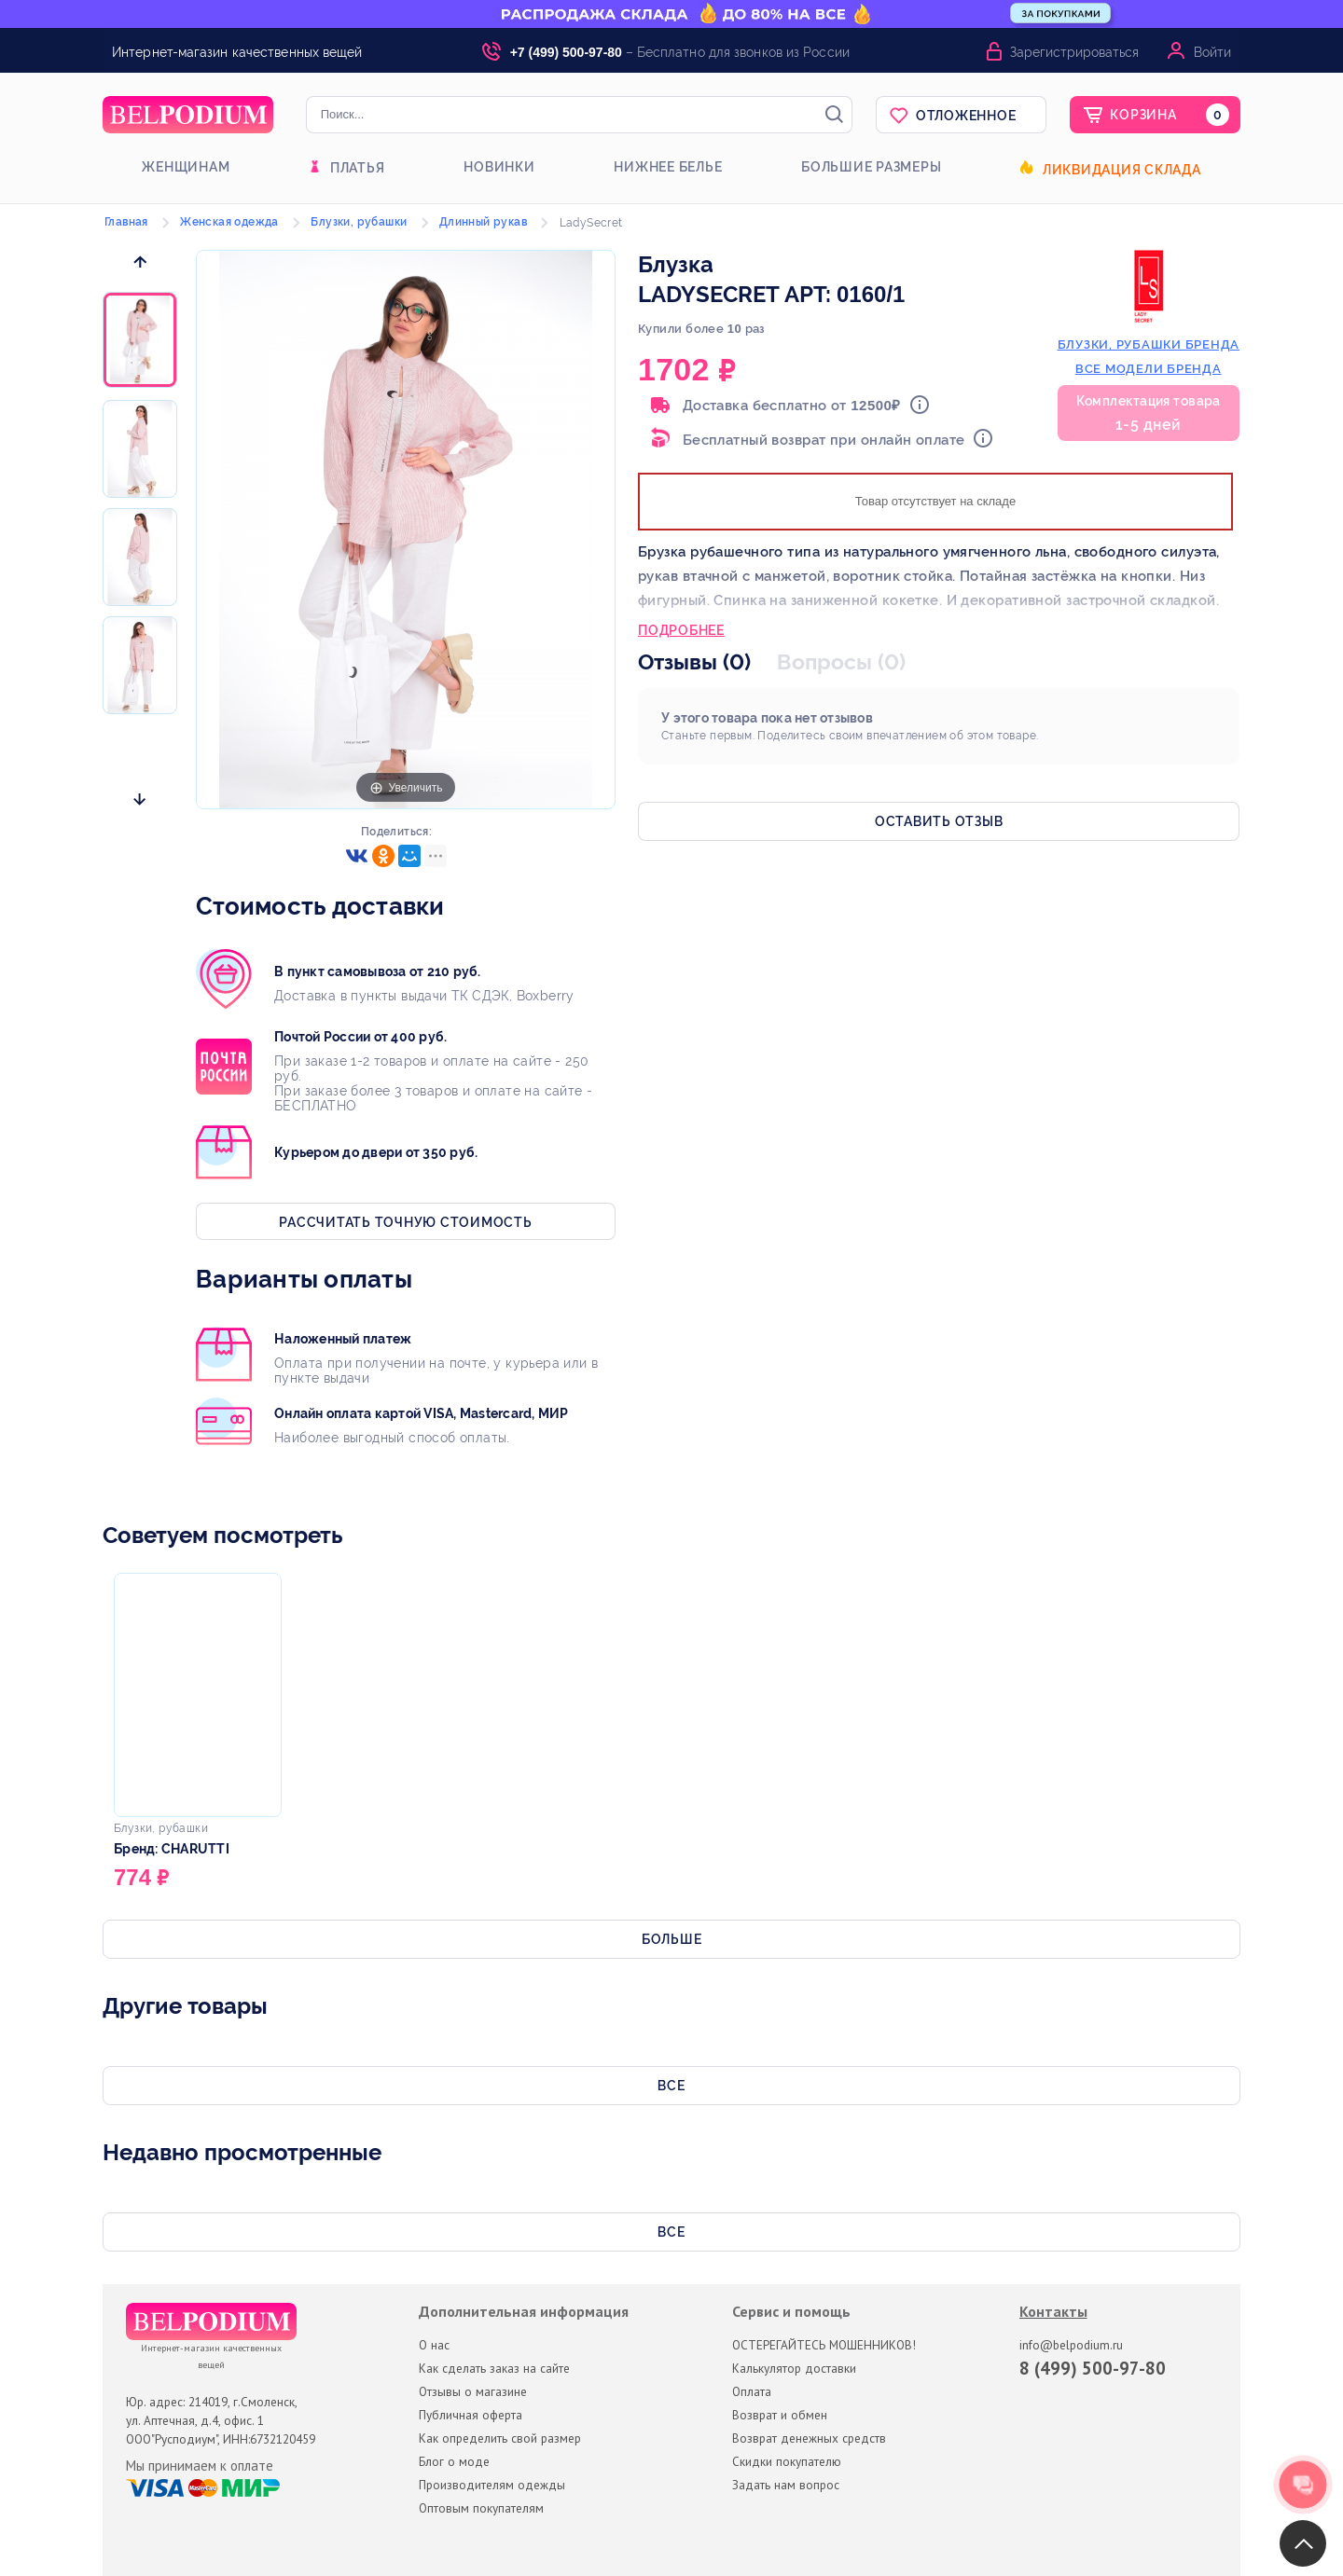 This screenshot has height=2576, width=1343. What do you see at coordinates (966, 115) in the screenshot?
I see `Отложенное` at bounding box center [966, 115].